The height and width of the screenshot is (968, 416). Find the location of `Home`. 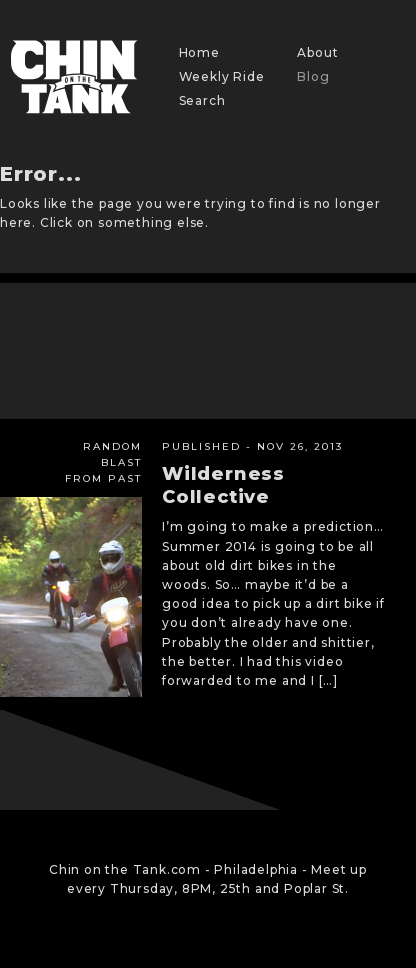

Home is located at coordinates (199, 52).